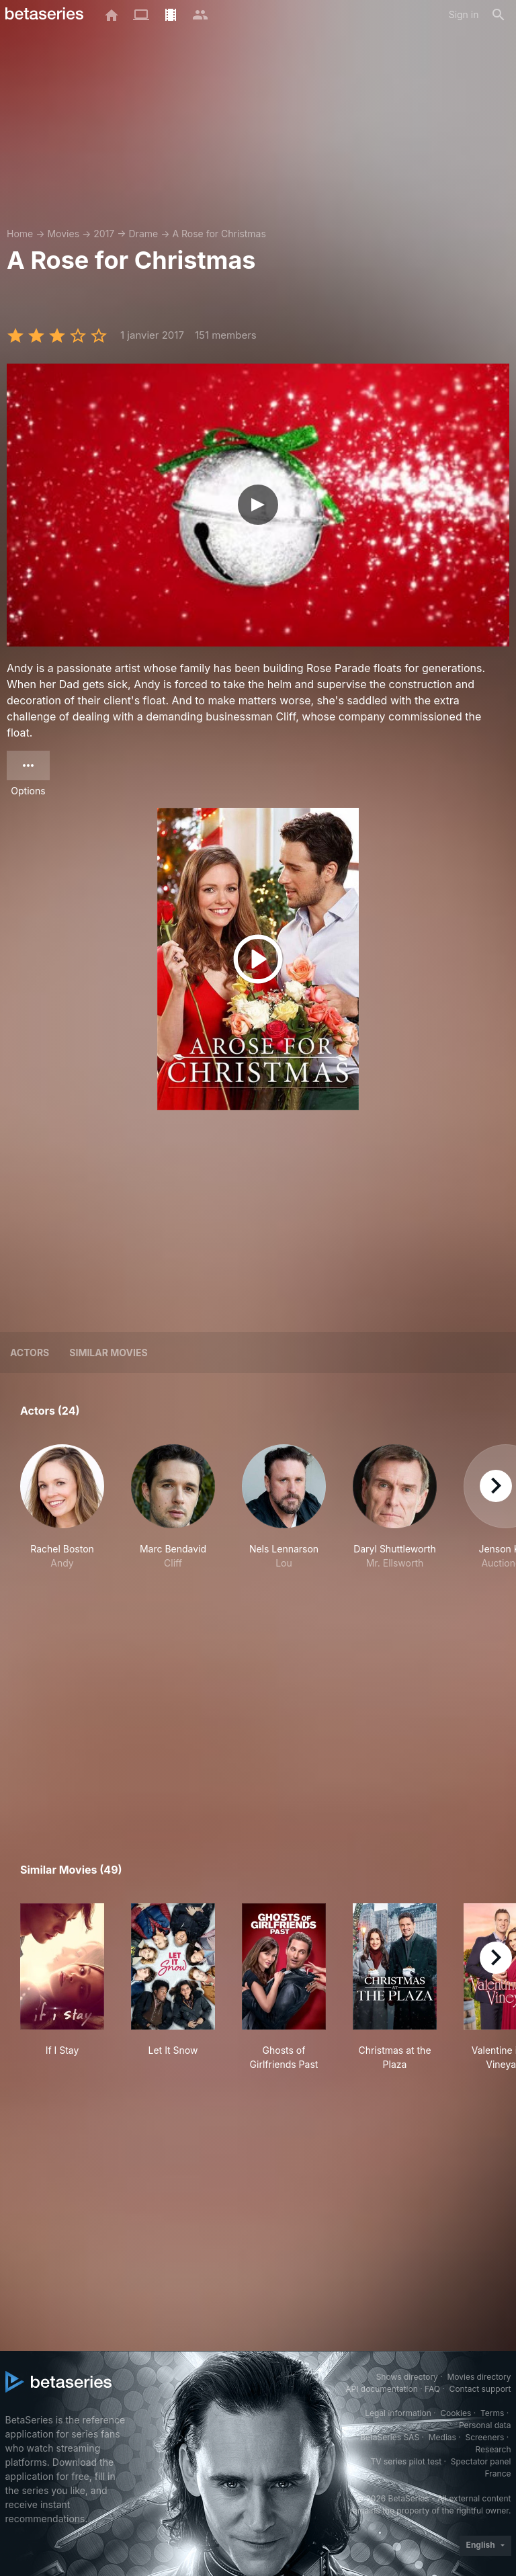  What do you see at coordinates (29, 1352) in the screenshot?
I see `Actors` at bounding box center [29, 1352].